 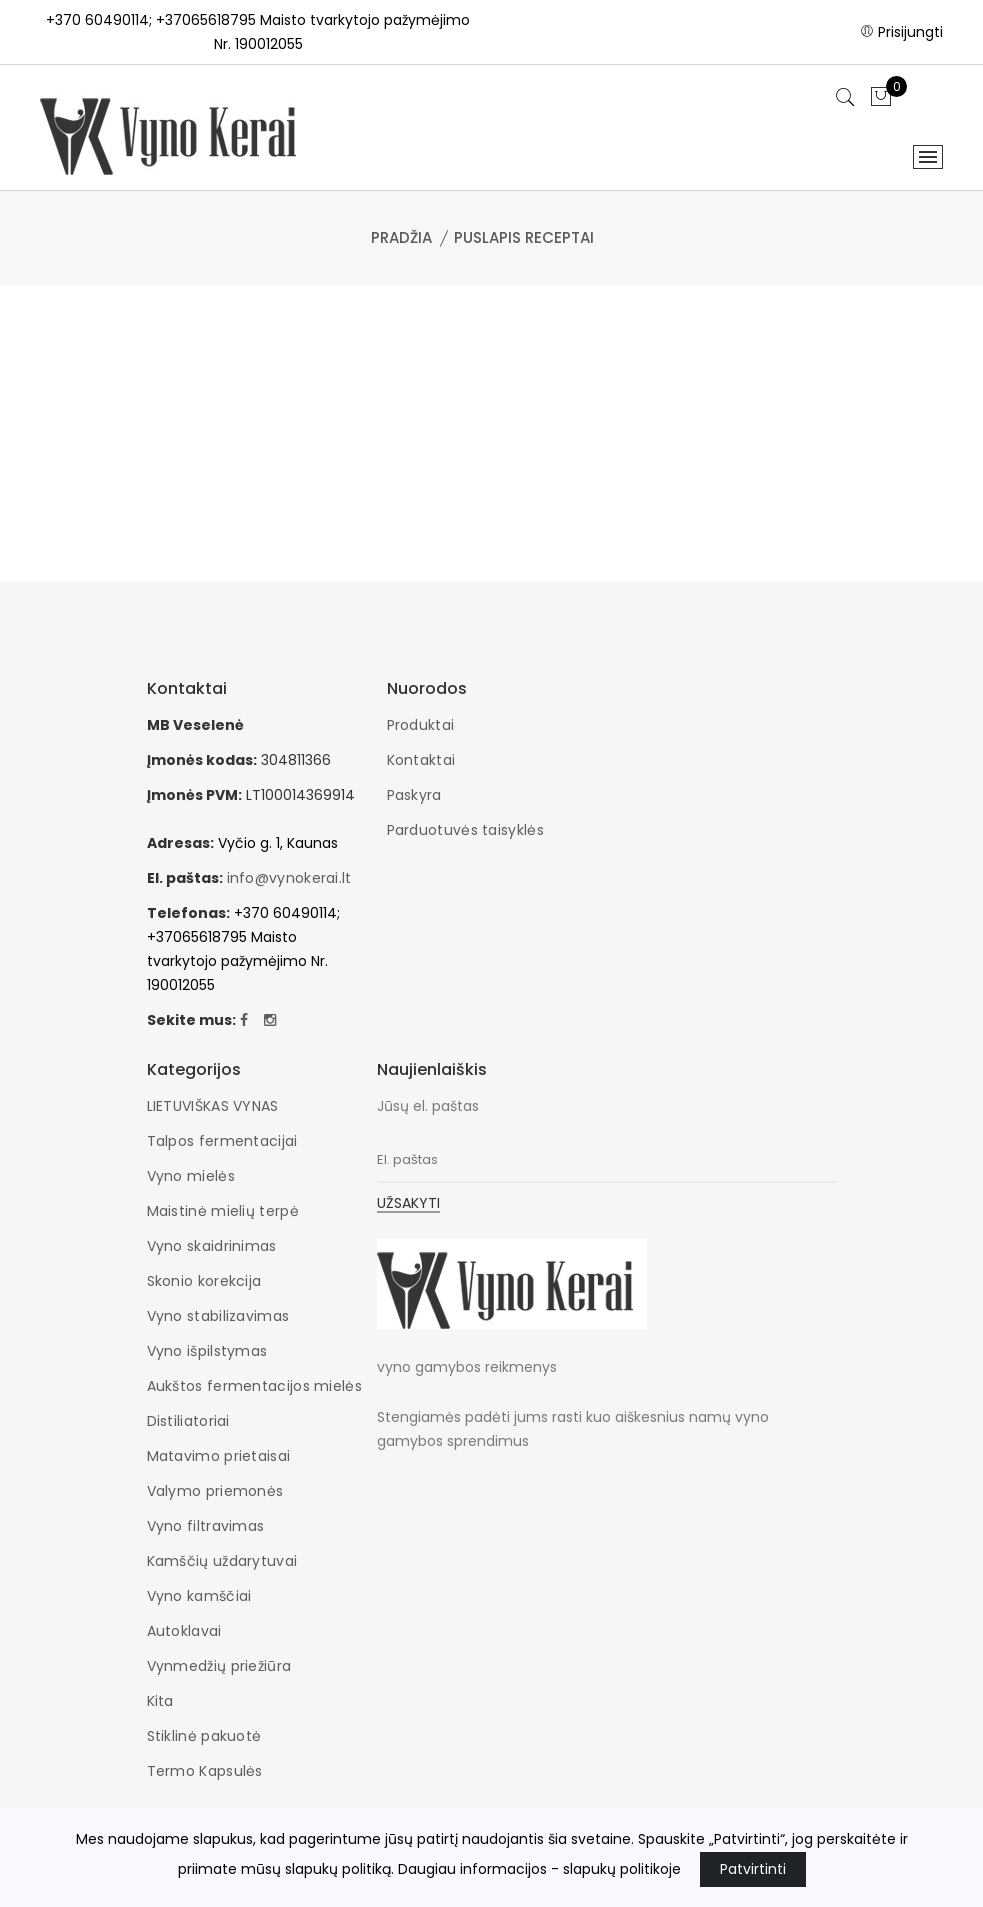 What do you see at coordinates (465, 830) in the screenshot?
I see `Parduotuvės taisyklės` at bounding box center [465, 830].